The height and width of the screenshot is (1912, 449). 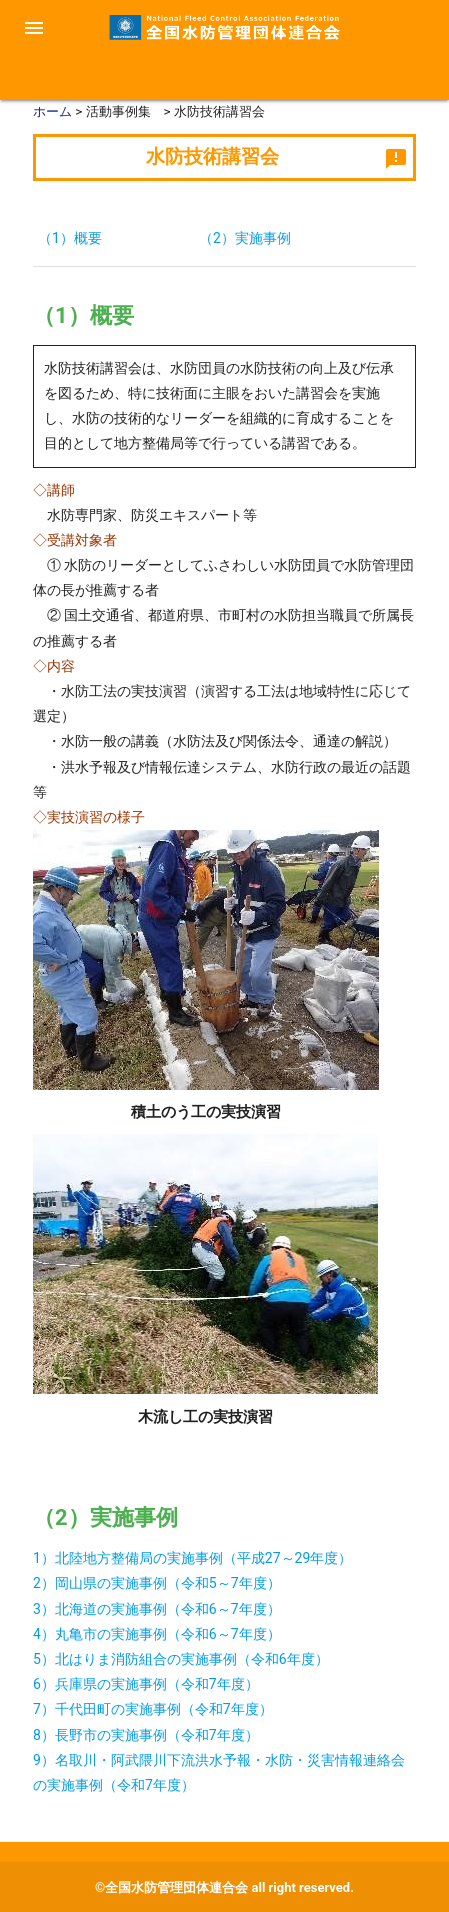 I want to click on （1）概要, so click(x=70, y=238).